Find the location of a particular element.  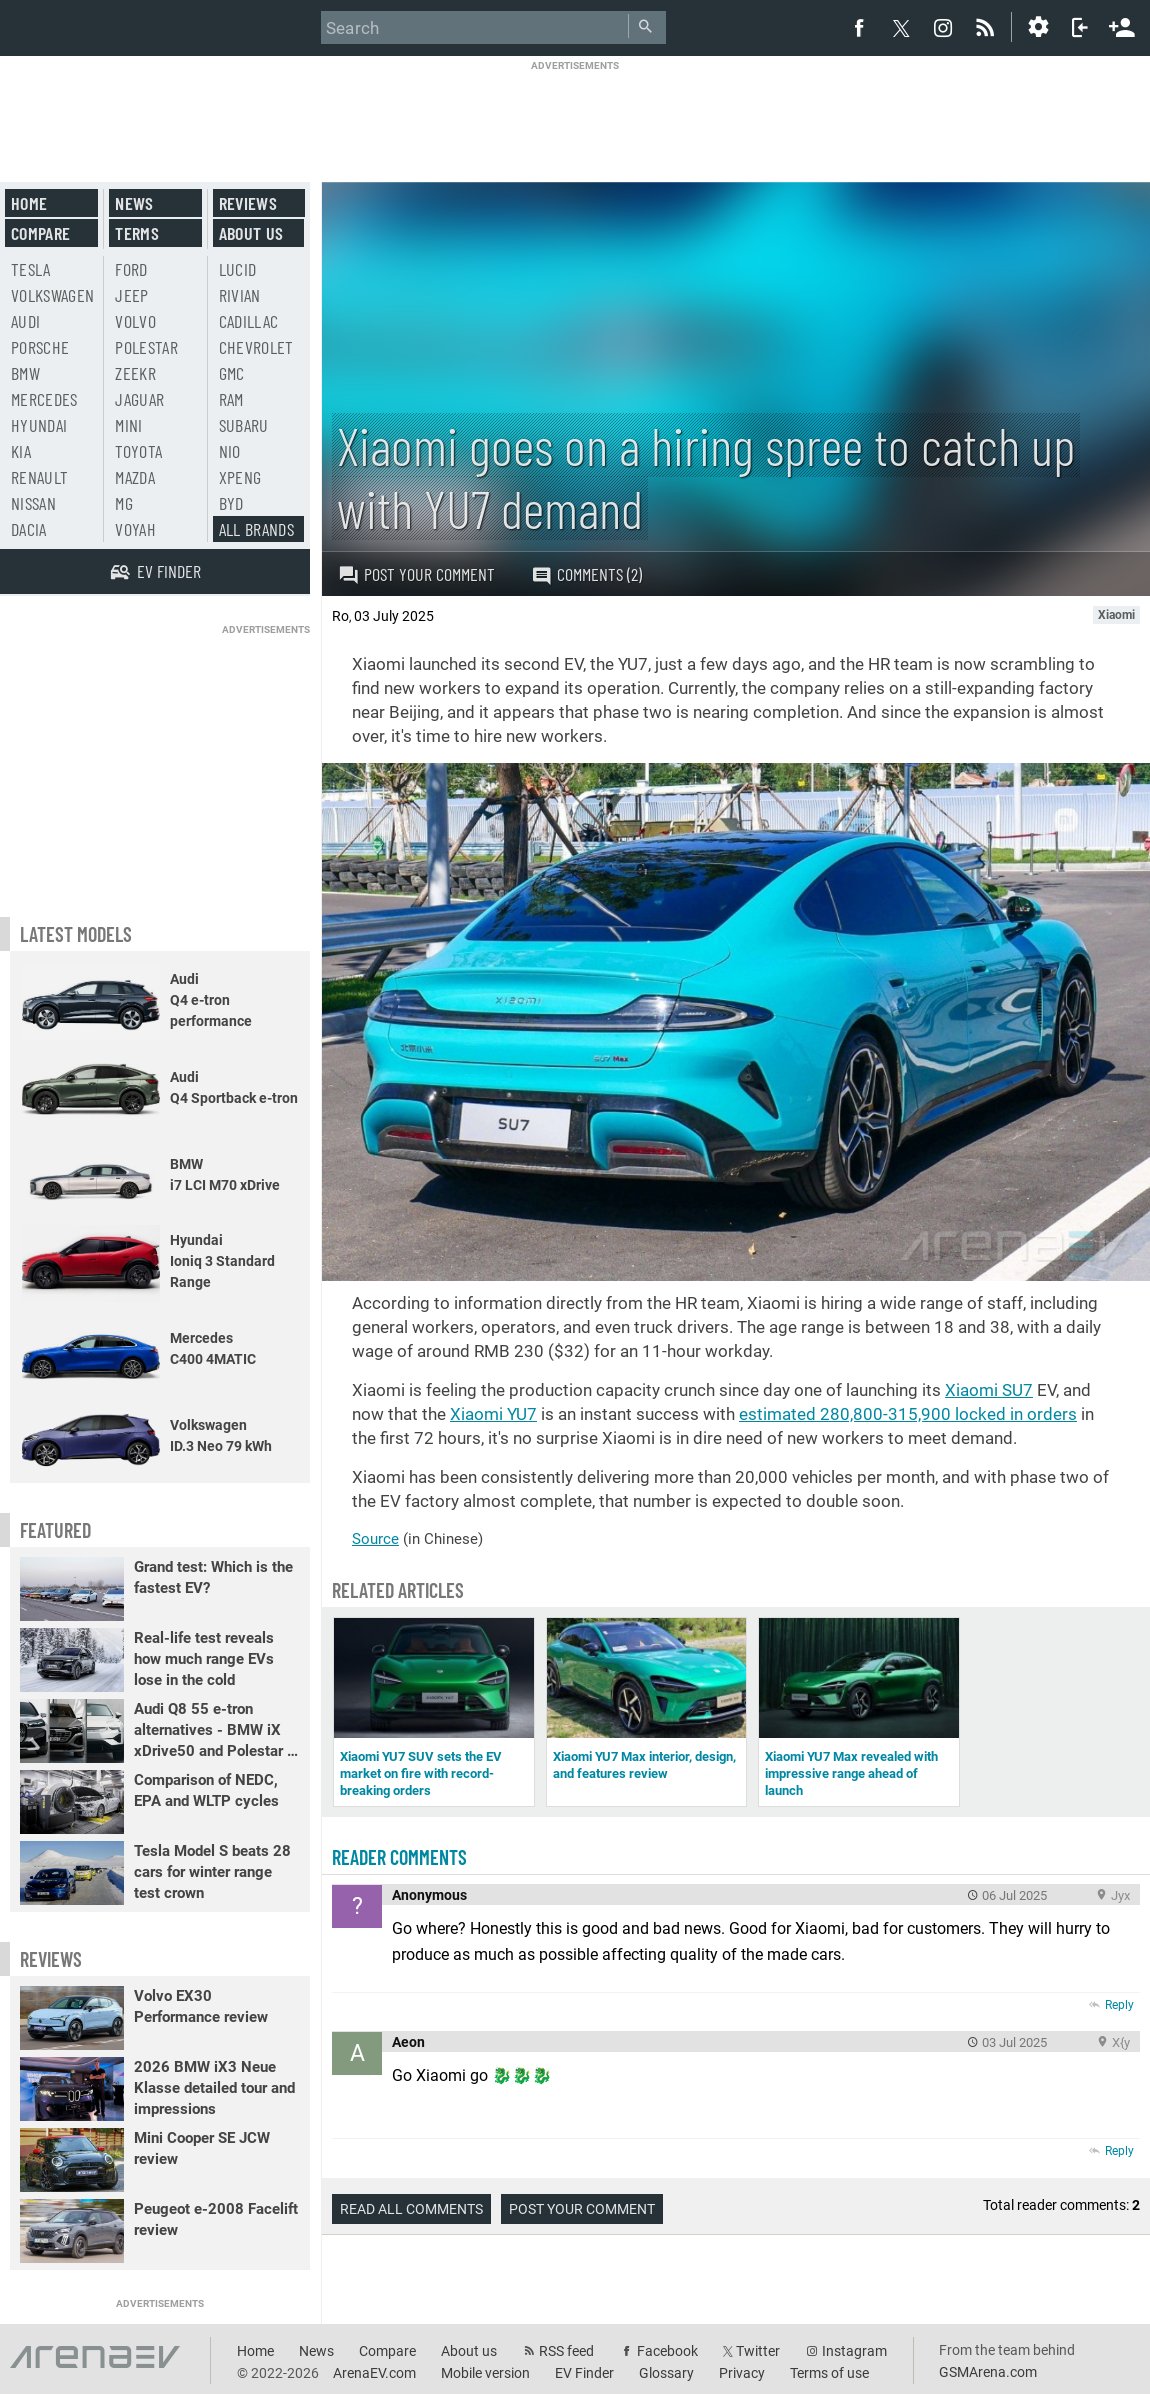

Subaru is located at coordinates (244, 425).